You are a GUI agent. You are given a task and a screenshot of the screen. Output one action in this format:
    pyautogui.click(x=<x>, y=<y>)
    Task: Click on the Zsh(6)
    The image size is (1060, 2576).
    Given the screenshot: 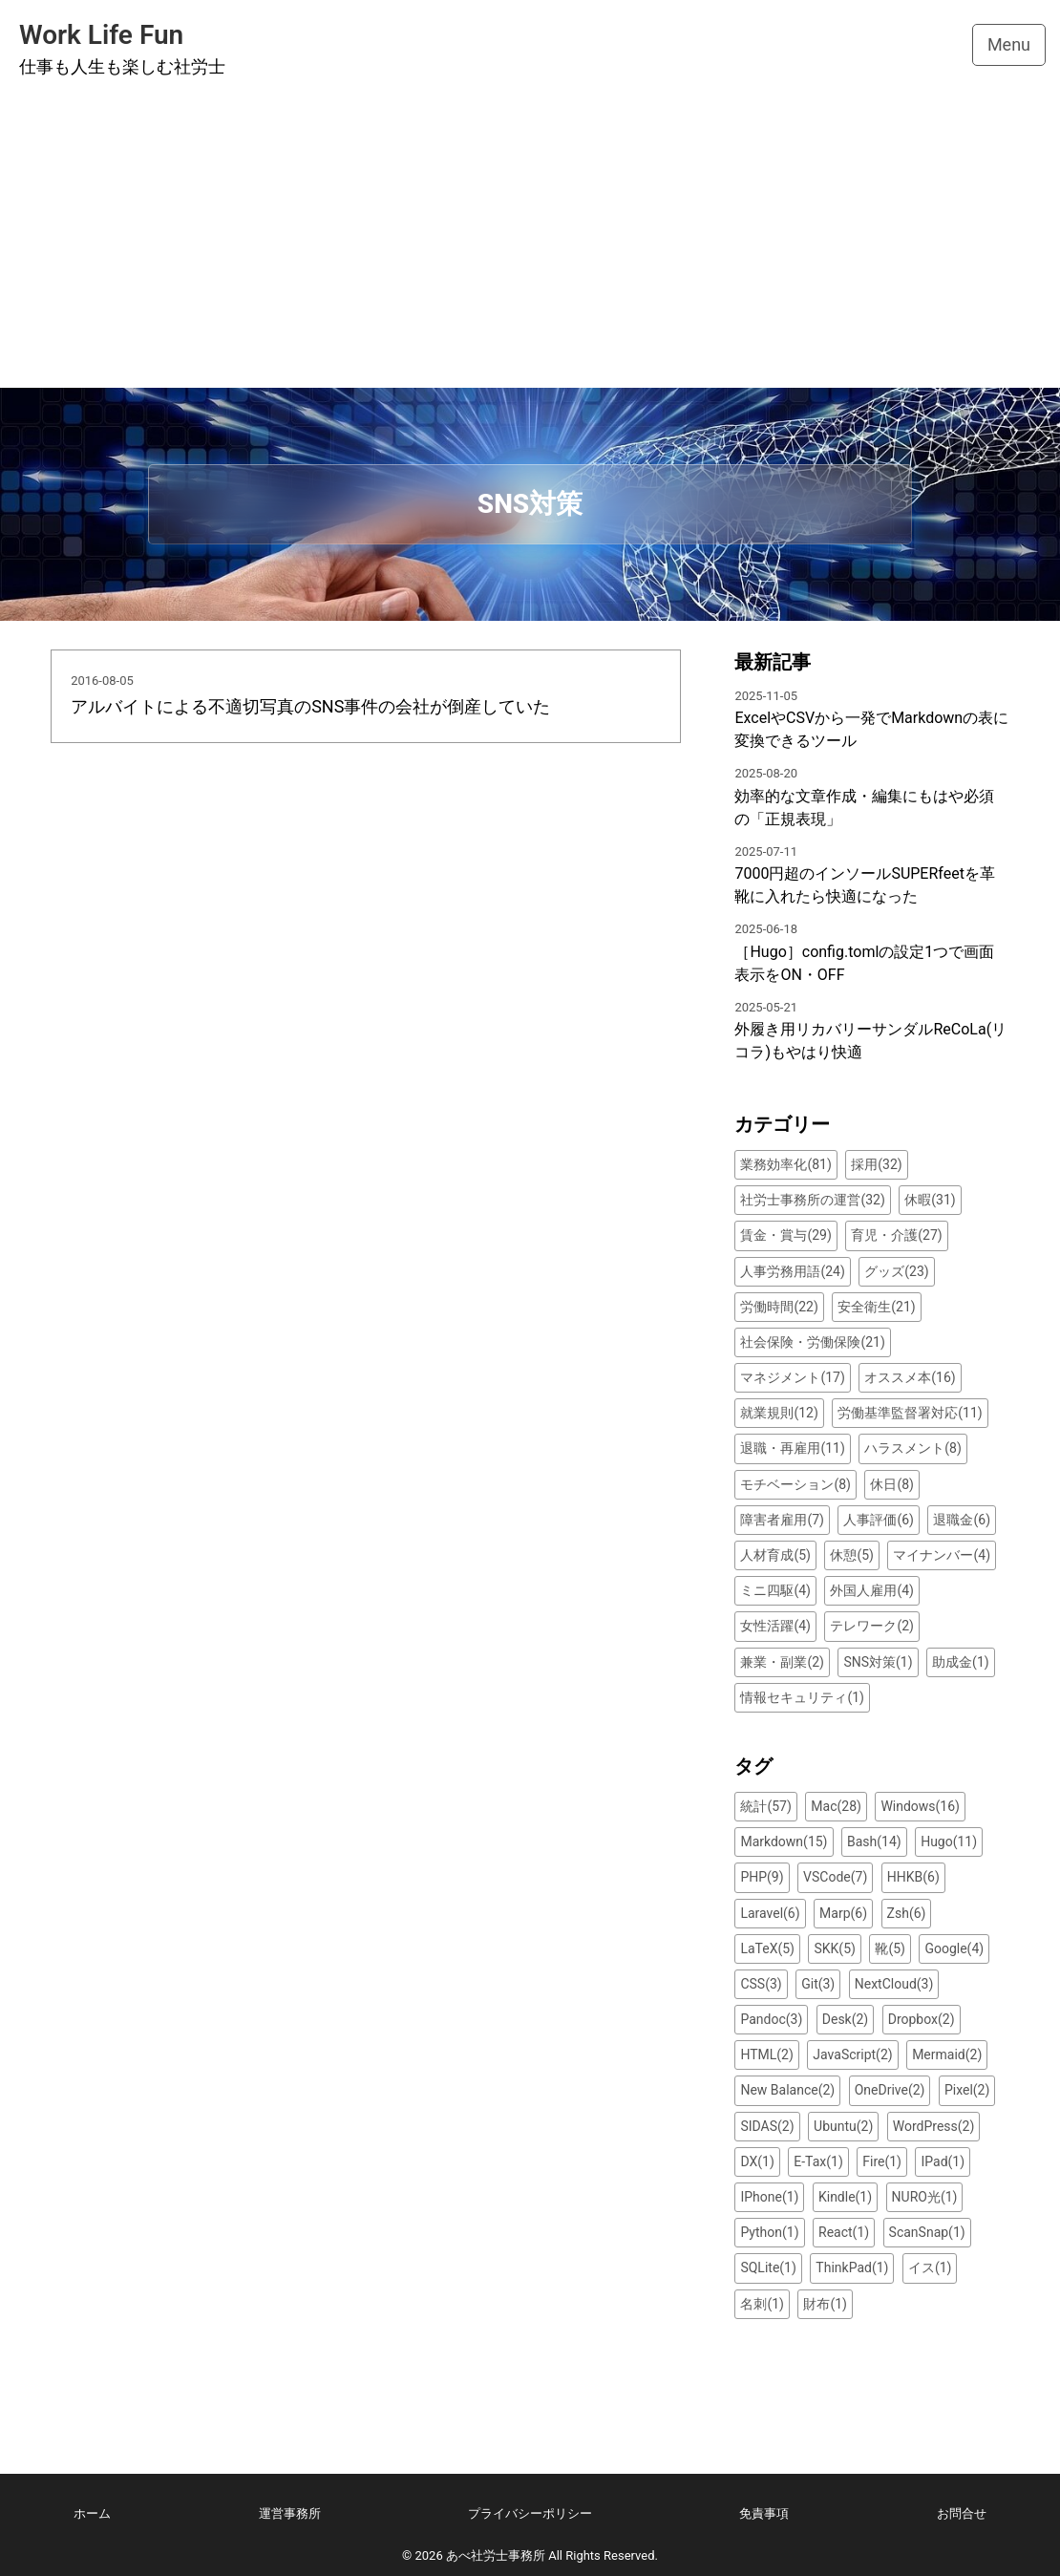 What is the action you would take?
    pyautogui.click(x=906, y=1913)
    